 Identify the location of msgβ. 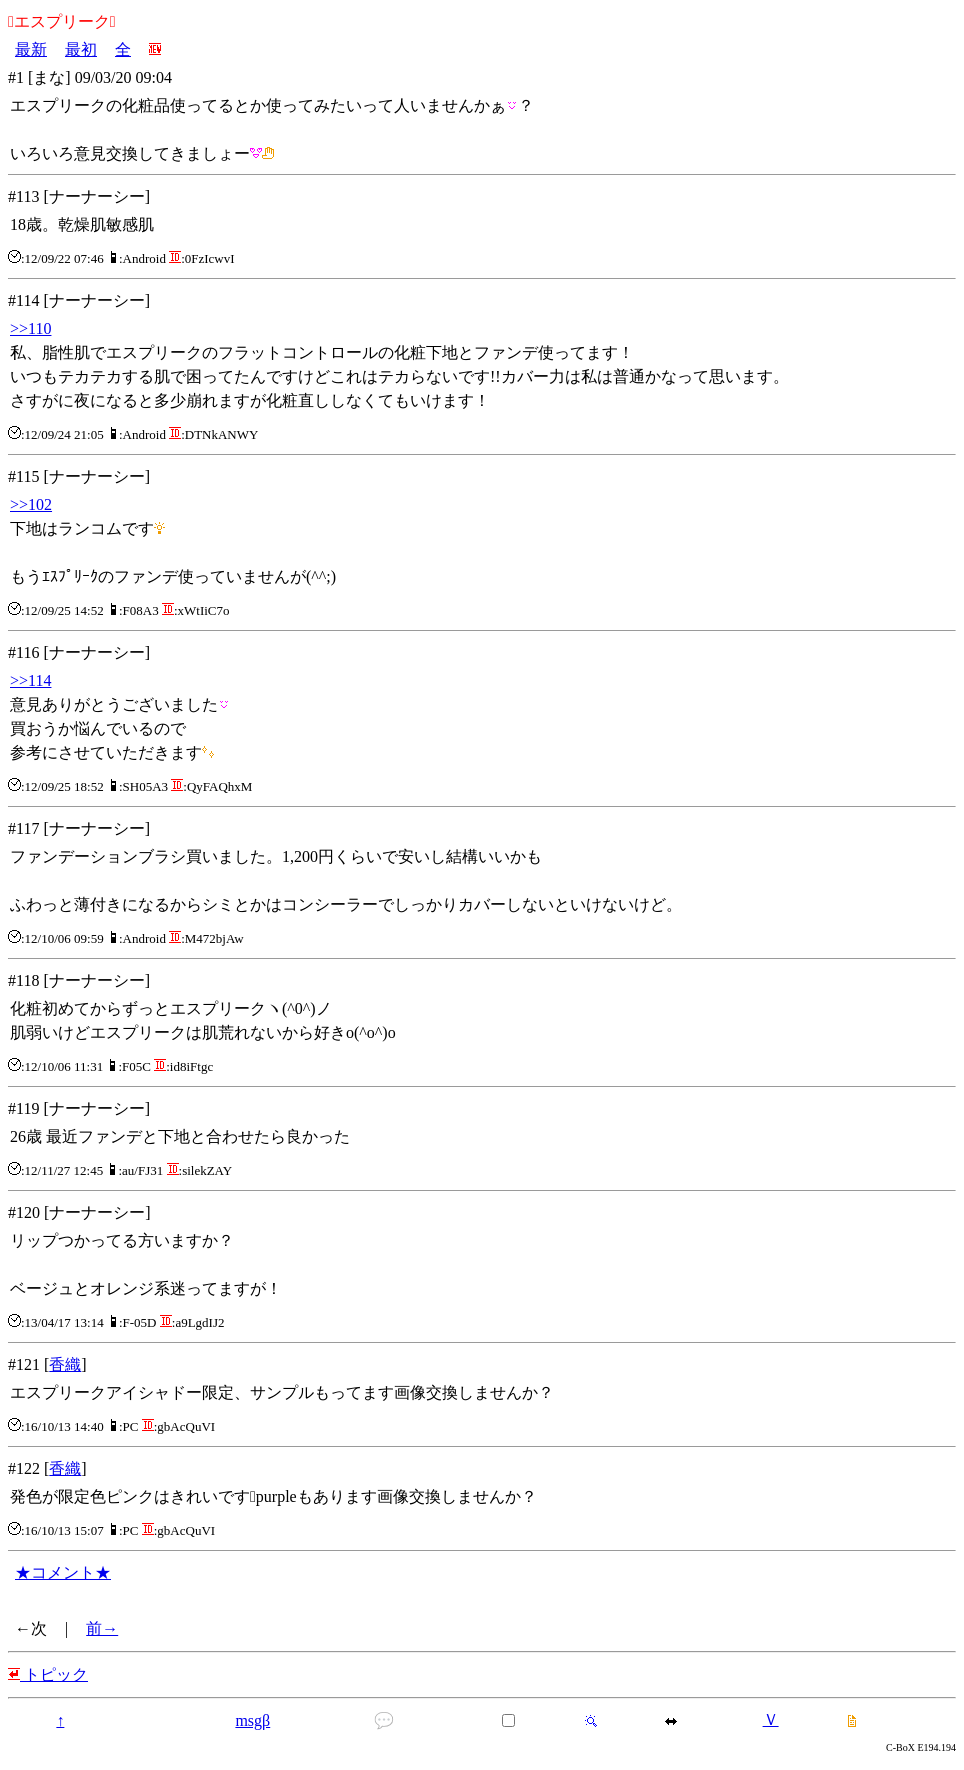
(252, 1720).